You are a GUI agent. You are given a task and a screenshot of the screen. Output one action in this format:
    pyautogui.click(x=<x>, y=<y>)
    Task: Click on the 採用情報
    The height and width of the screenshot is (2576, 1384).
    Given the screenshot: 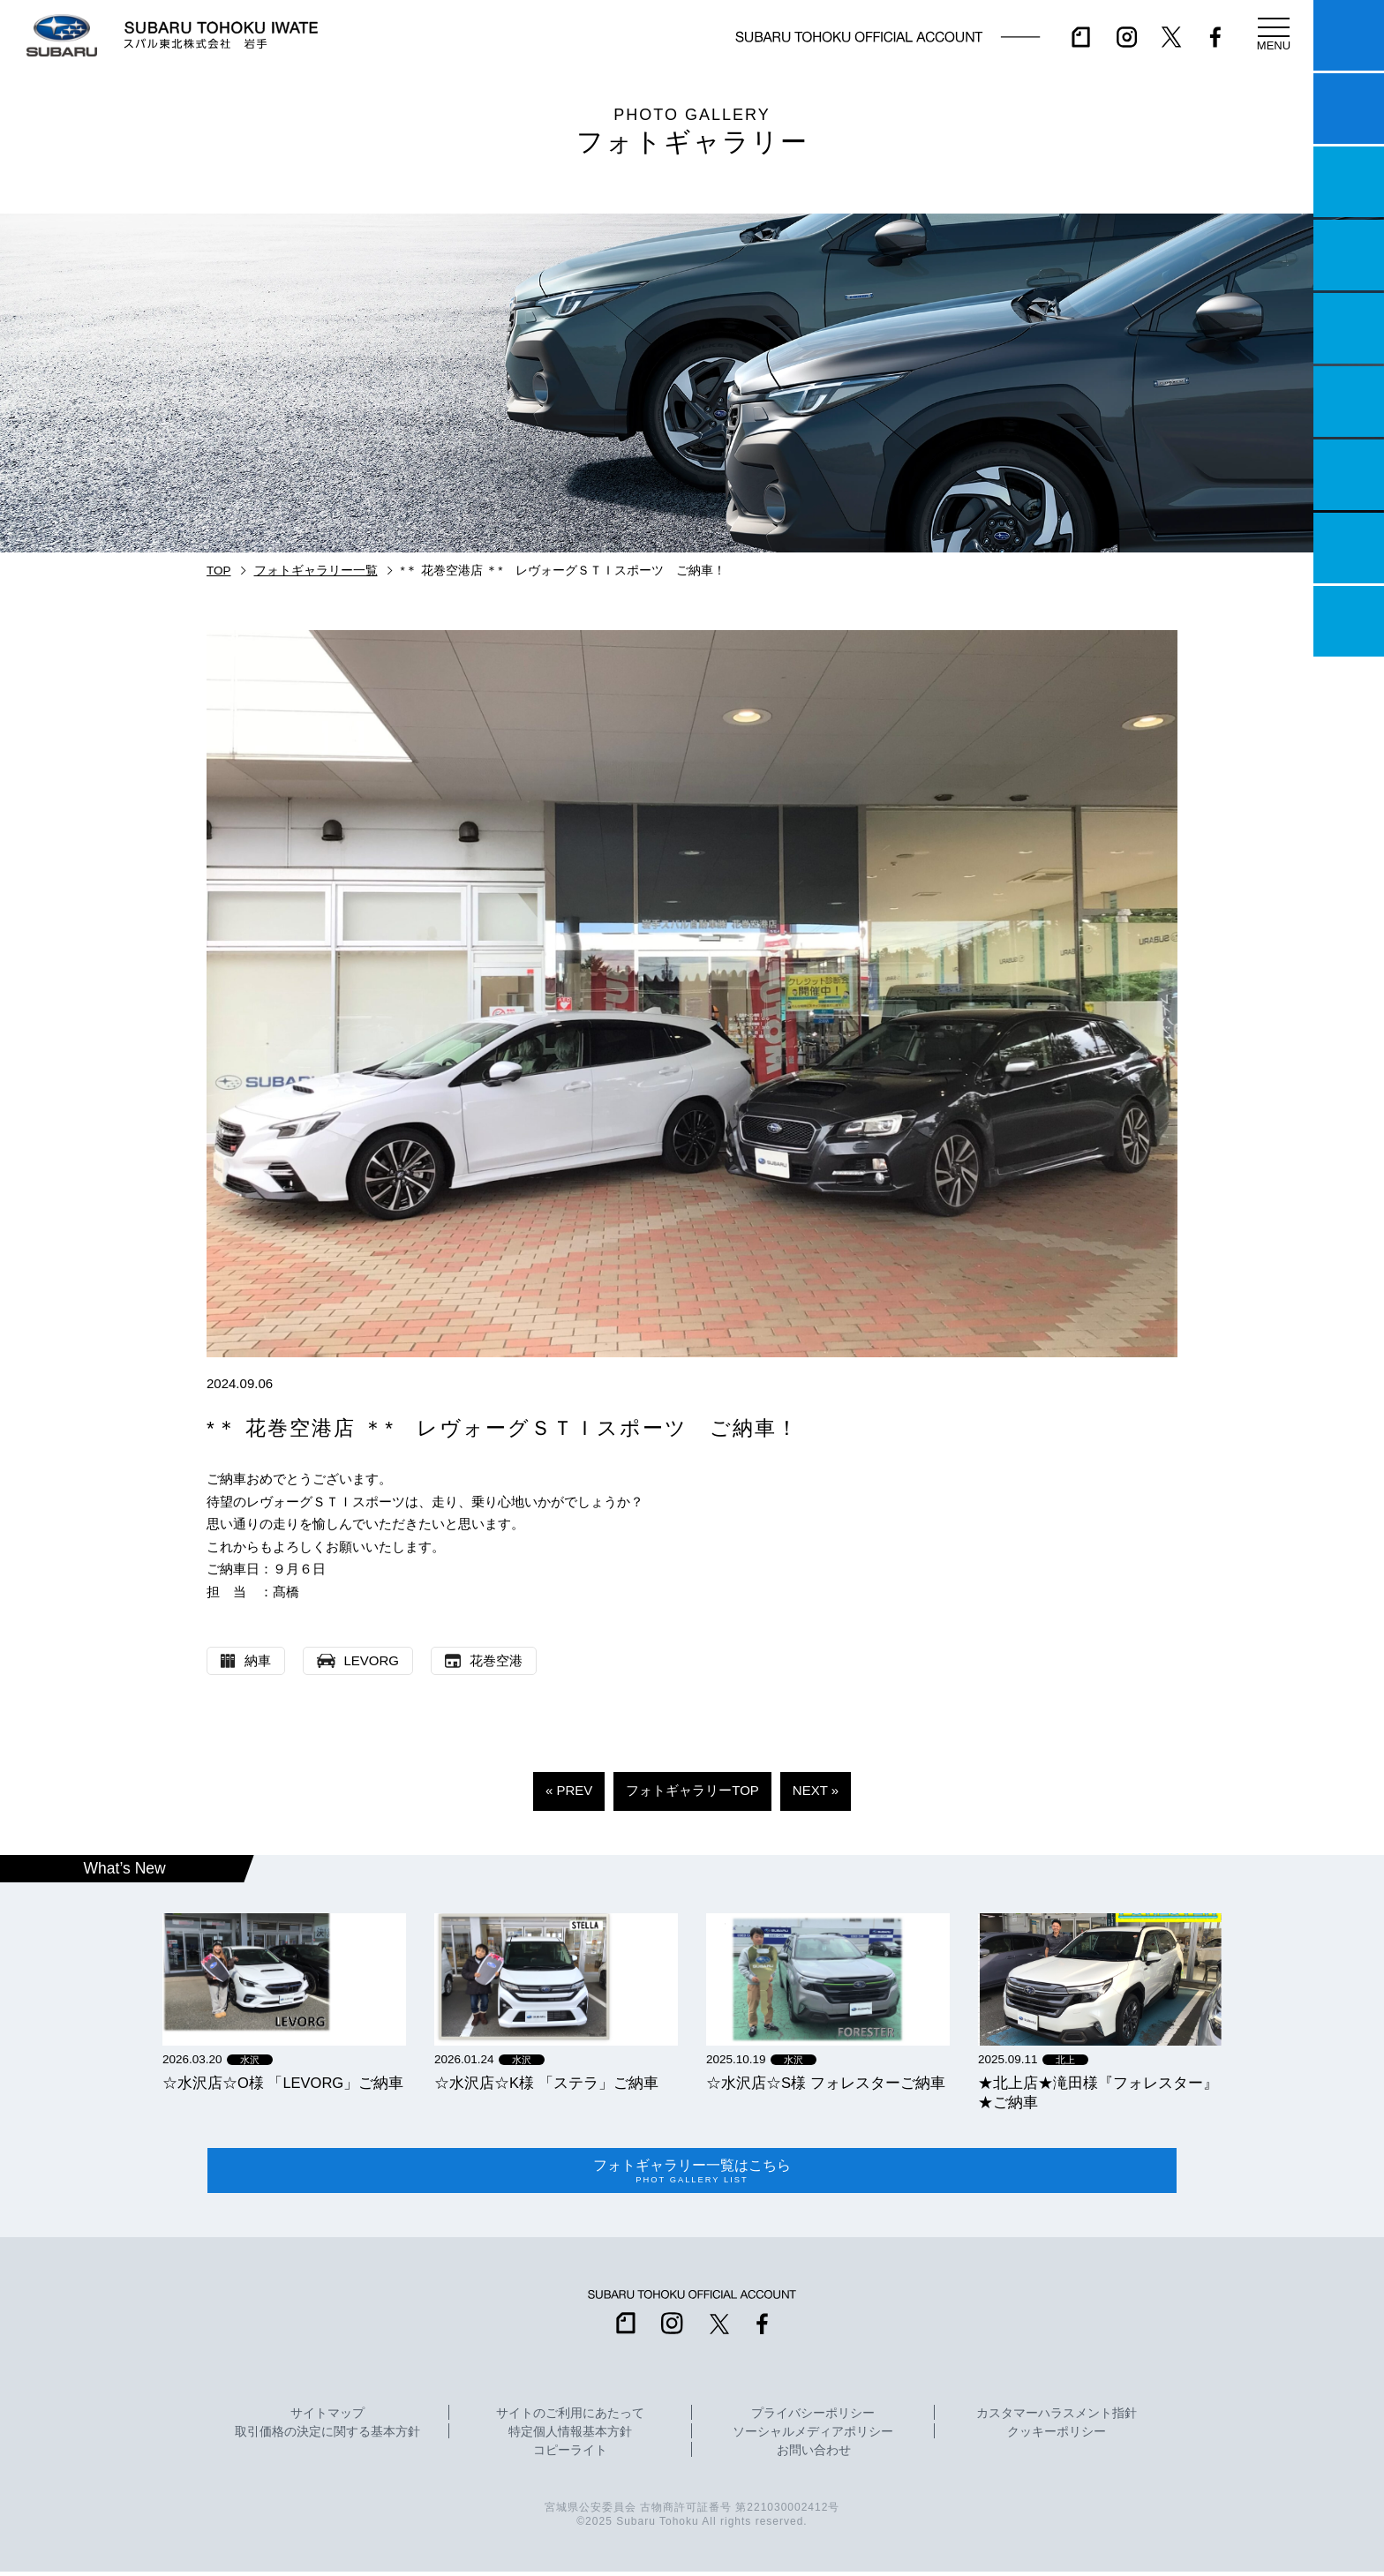 What is the action you would take?
    pyautogui.click(x=1348, y=621)
    